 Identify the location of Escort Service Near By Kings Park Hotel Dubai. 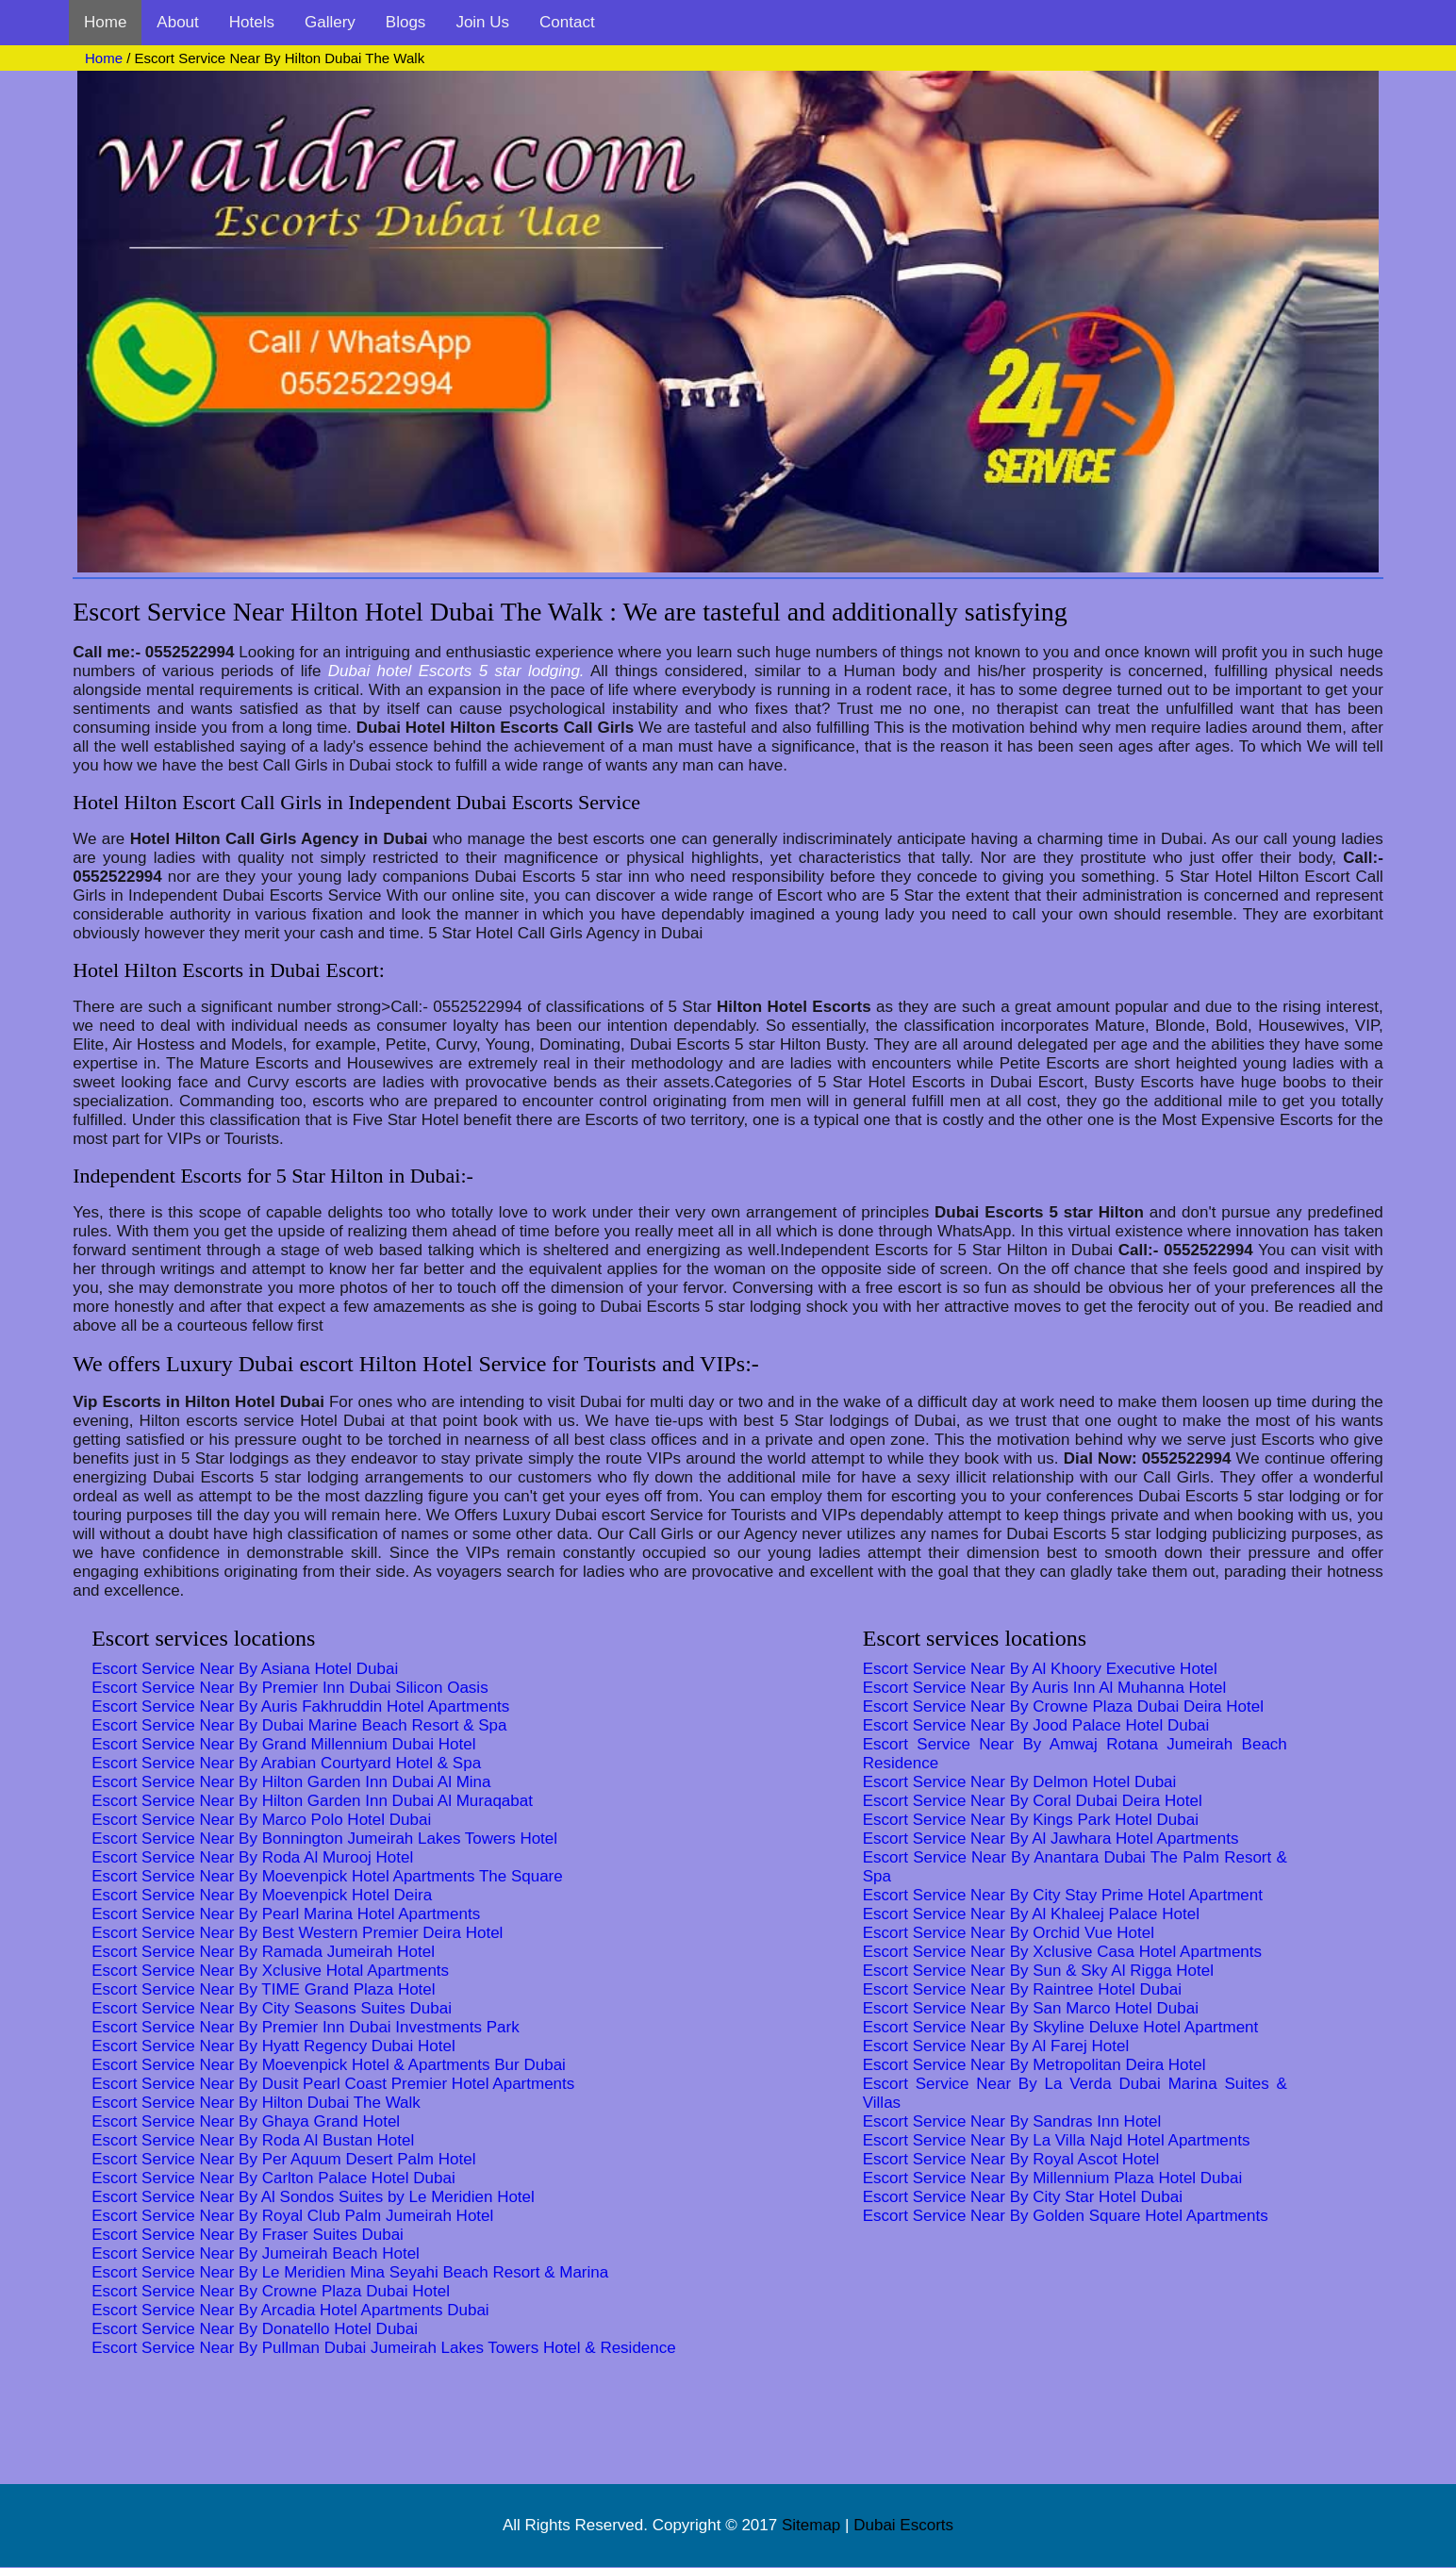
(1031, 1820).